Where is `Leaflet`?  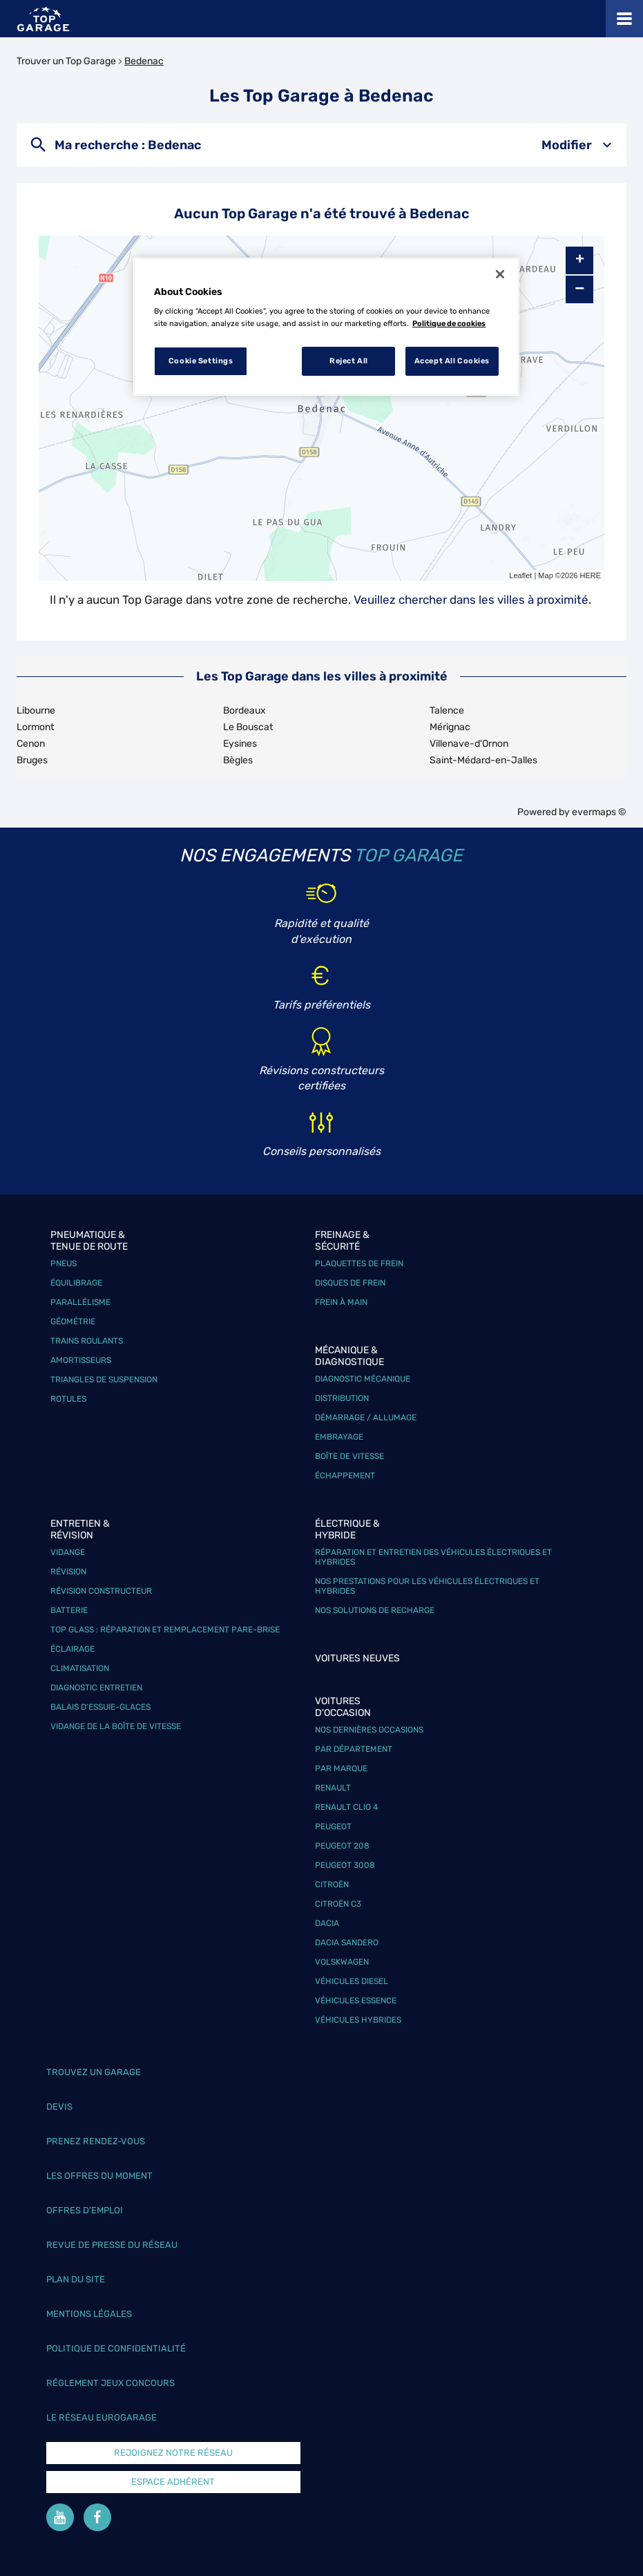 Leaflet is located at coordinates (520, 575).